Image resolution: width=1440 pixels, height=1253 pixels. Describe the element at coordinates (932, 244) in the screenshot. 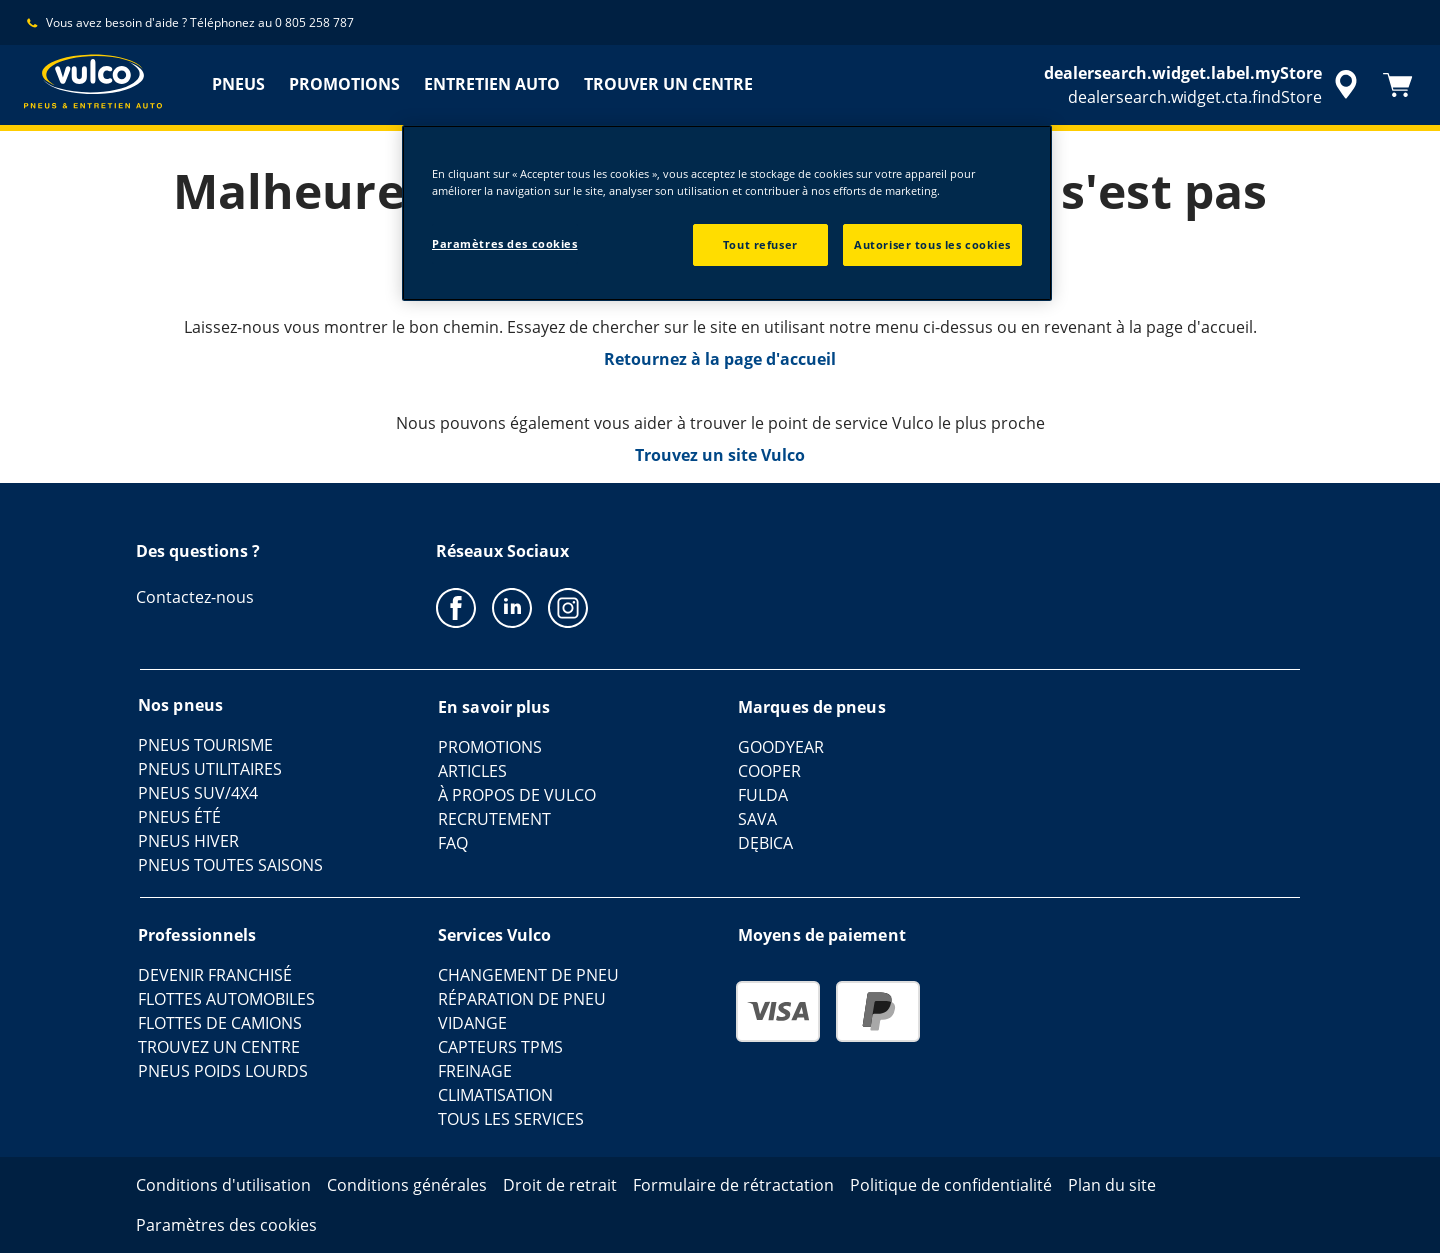

I see `Autoriser tous les cookies` at that location.